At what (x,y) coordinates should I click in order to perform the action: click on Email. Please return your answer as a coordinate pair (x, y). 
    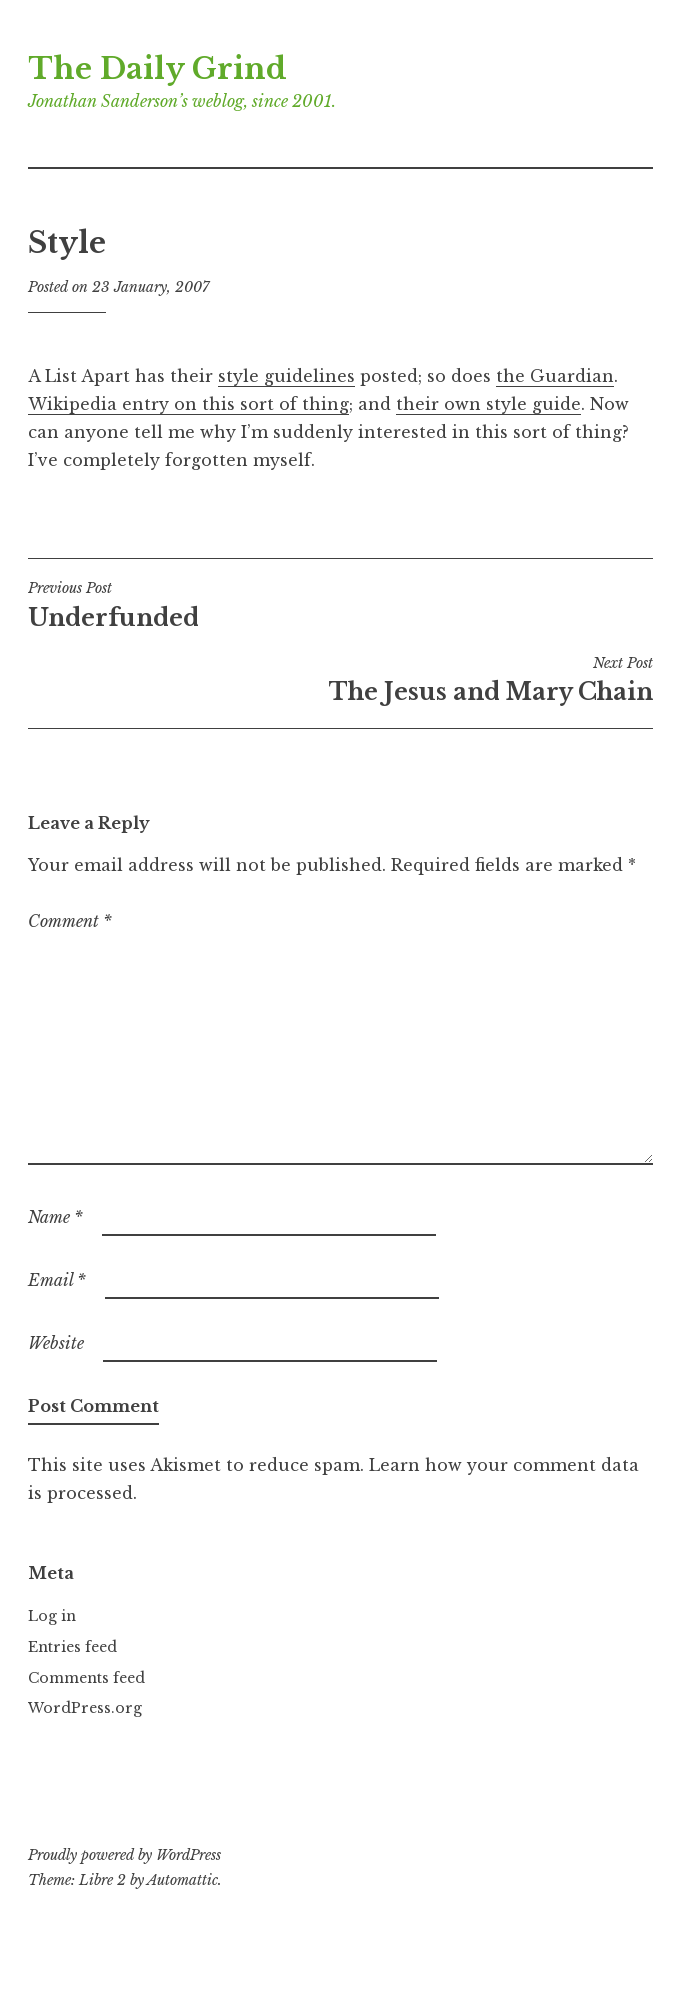
    Looking at the image, I should click on (57, 1280).